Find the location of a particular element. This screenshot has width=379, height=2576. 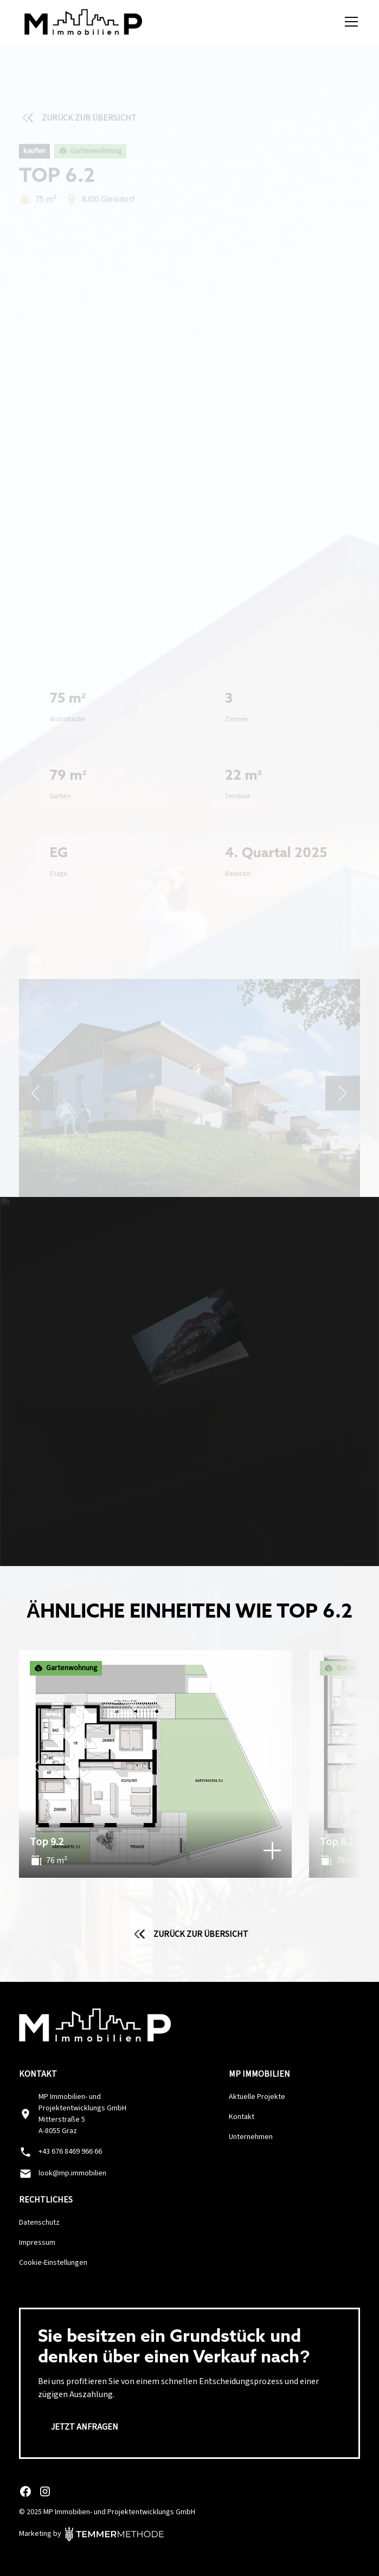

Alle Akzeptieren [button] is located at coordinates (189, 2484).